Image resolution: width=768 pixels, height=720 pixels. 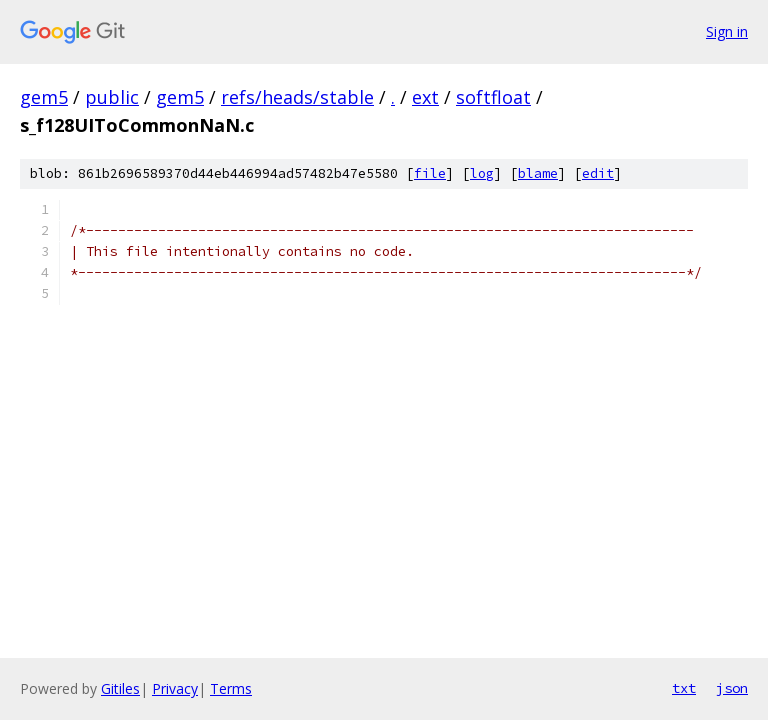 I want to click on txt, so click(x=684, y=688).